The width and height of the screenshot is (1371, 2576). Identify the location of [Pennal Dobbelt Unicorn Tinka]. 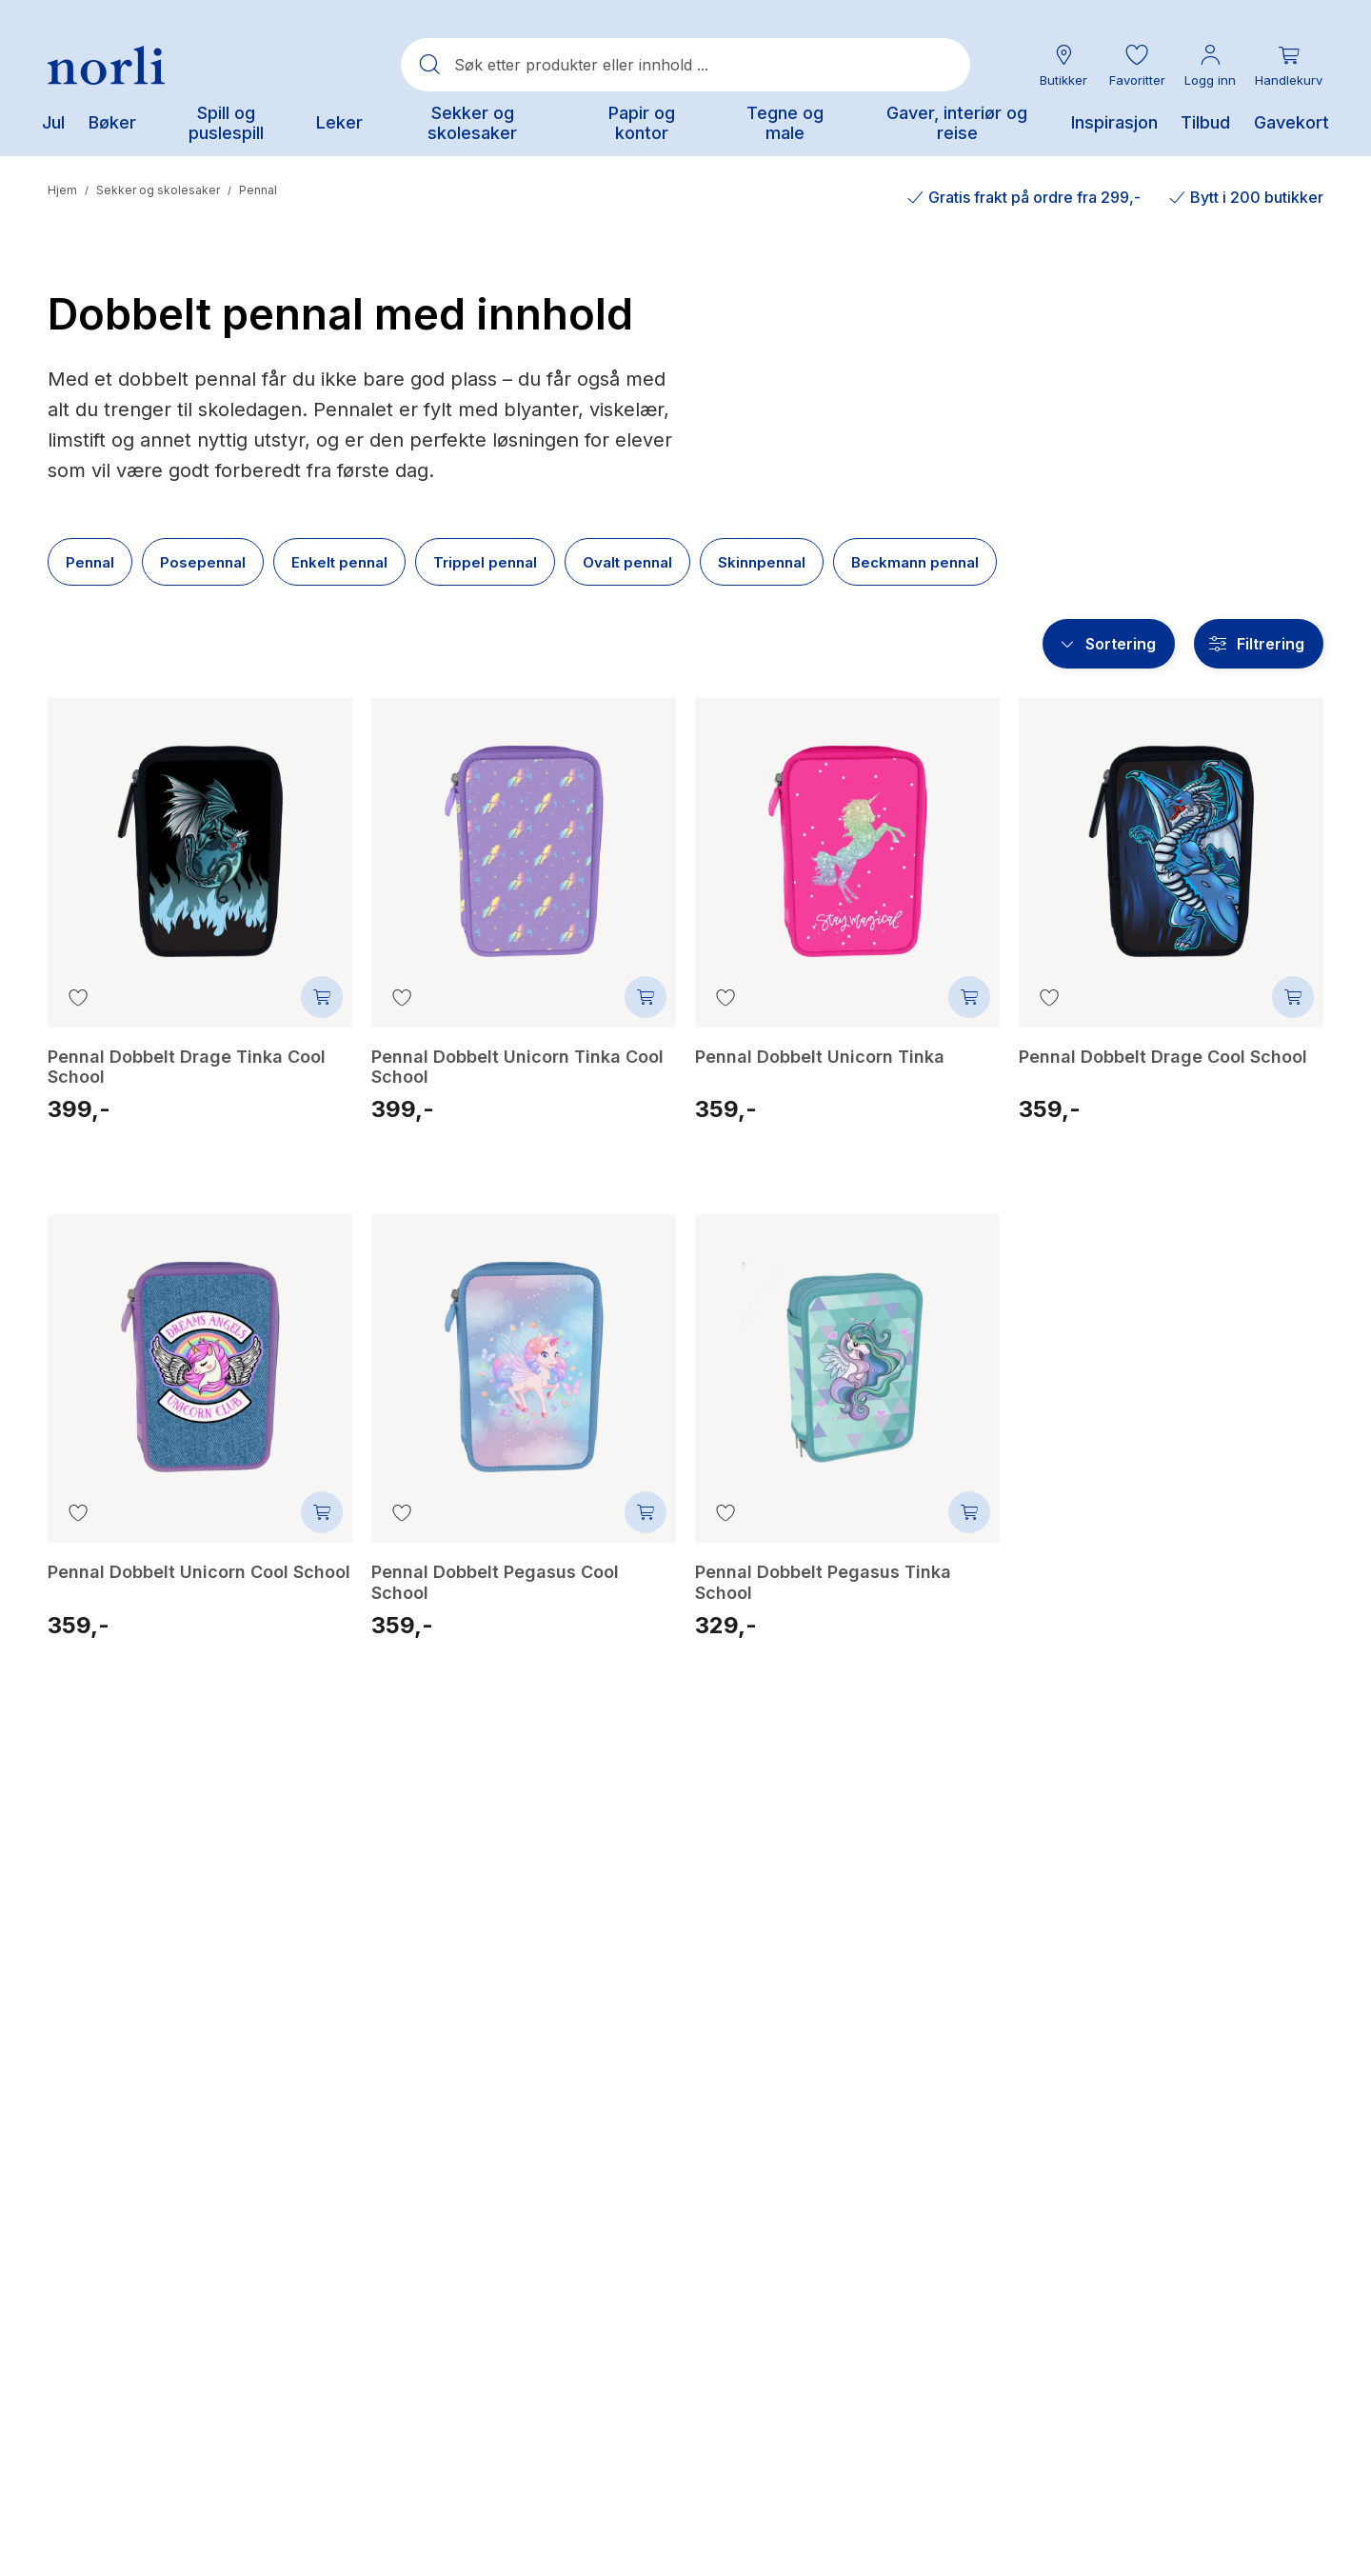
(847, 837).